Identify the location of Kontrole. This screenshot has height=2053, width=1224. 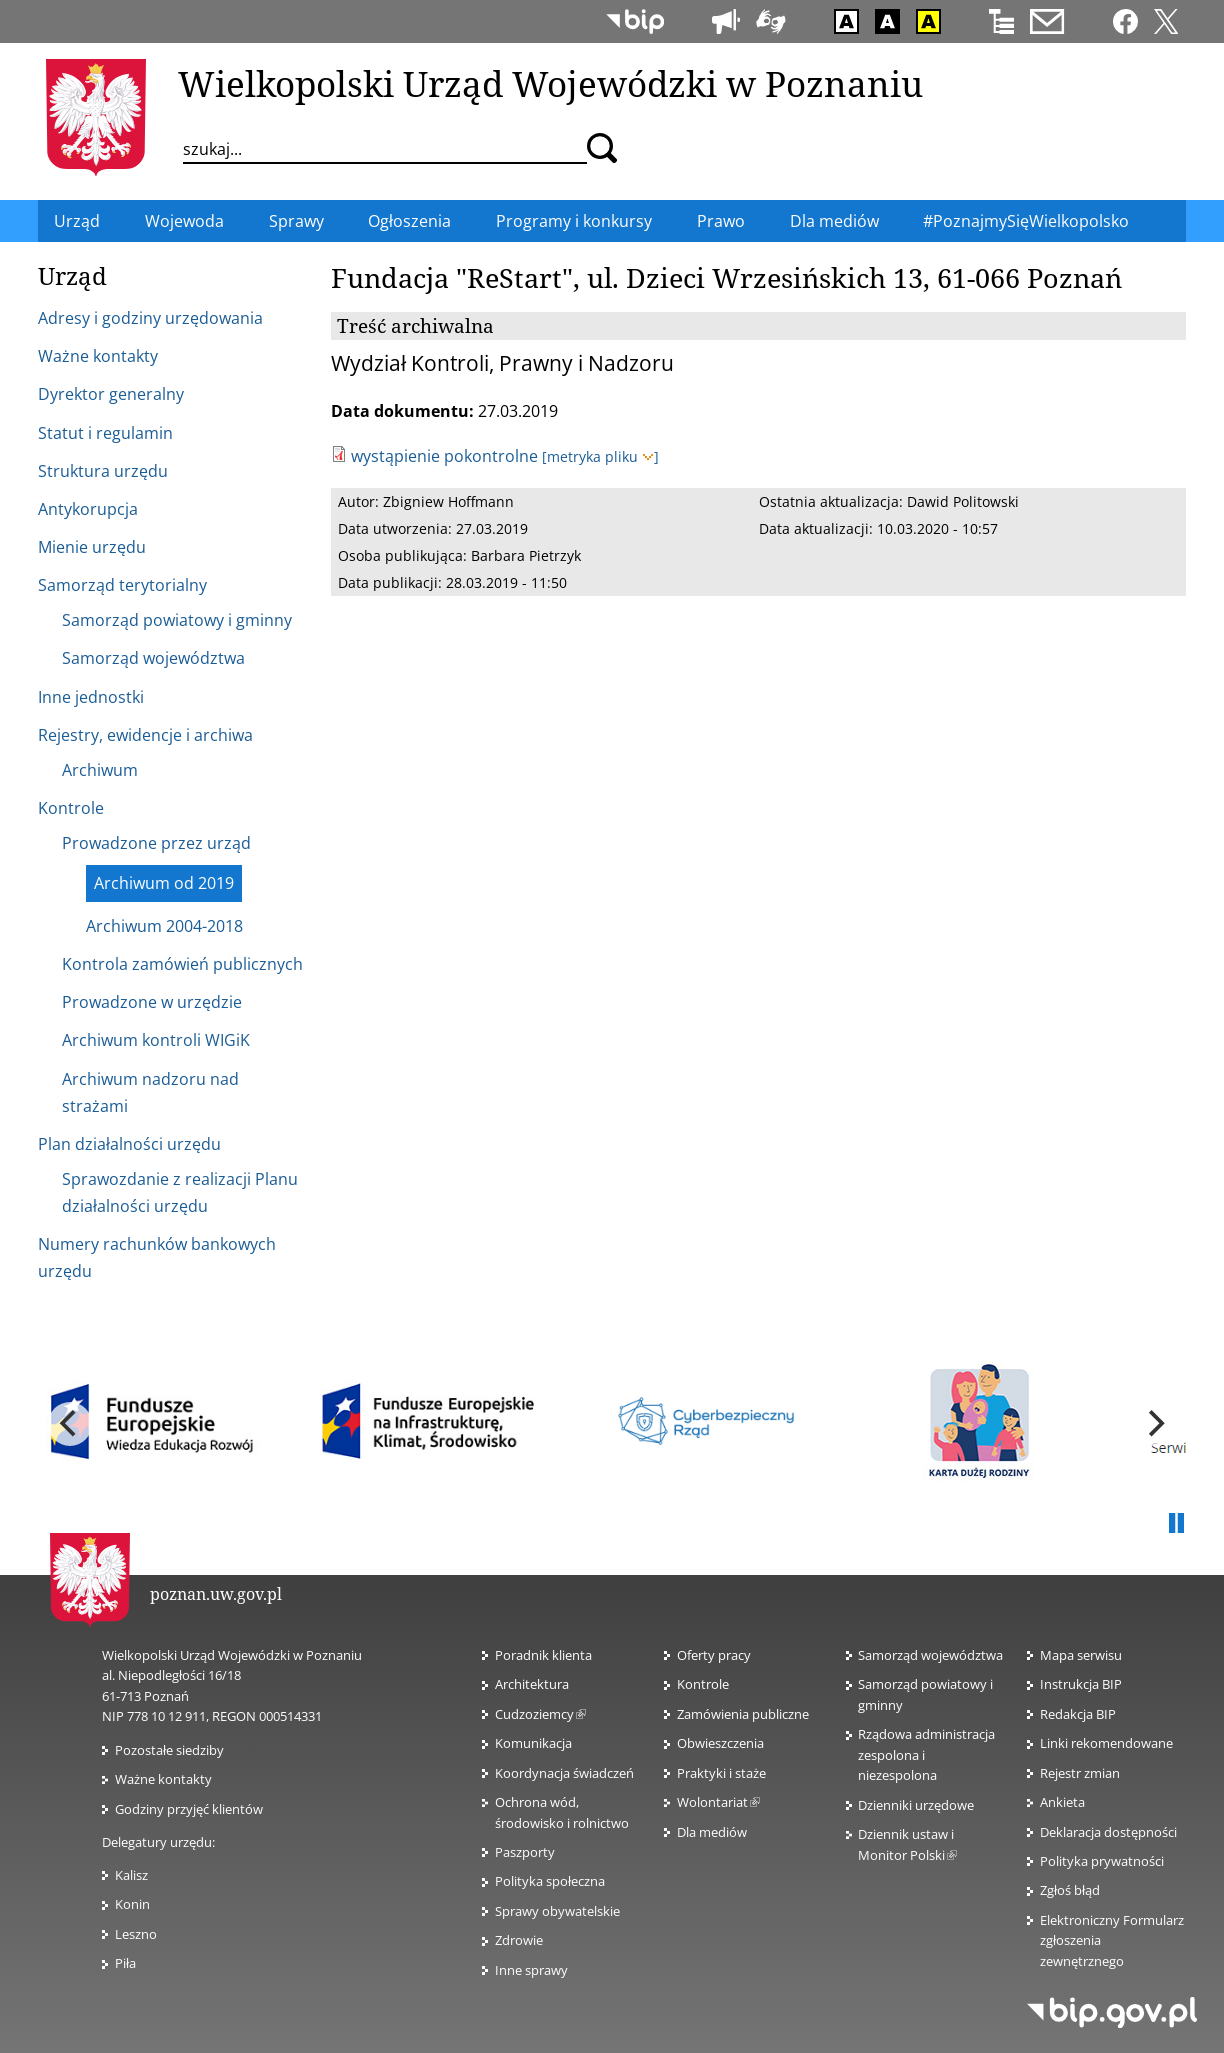
(703, 1684).